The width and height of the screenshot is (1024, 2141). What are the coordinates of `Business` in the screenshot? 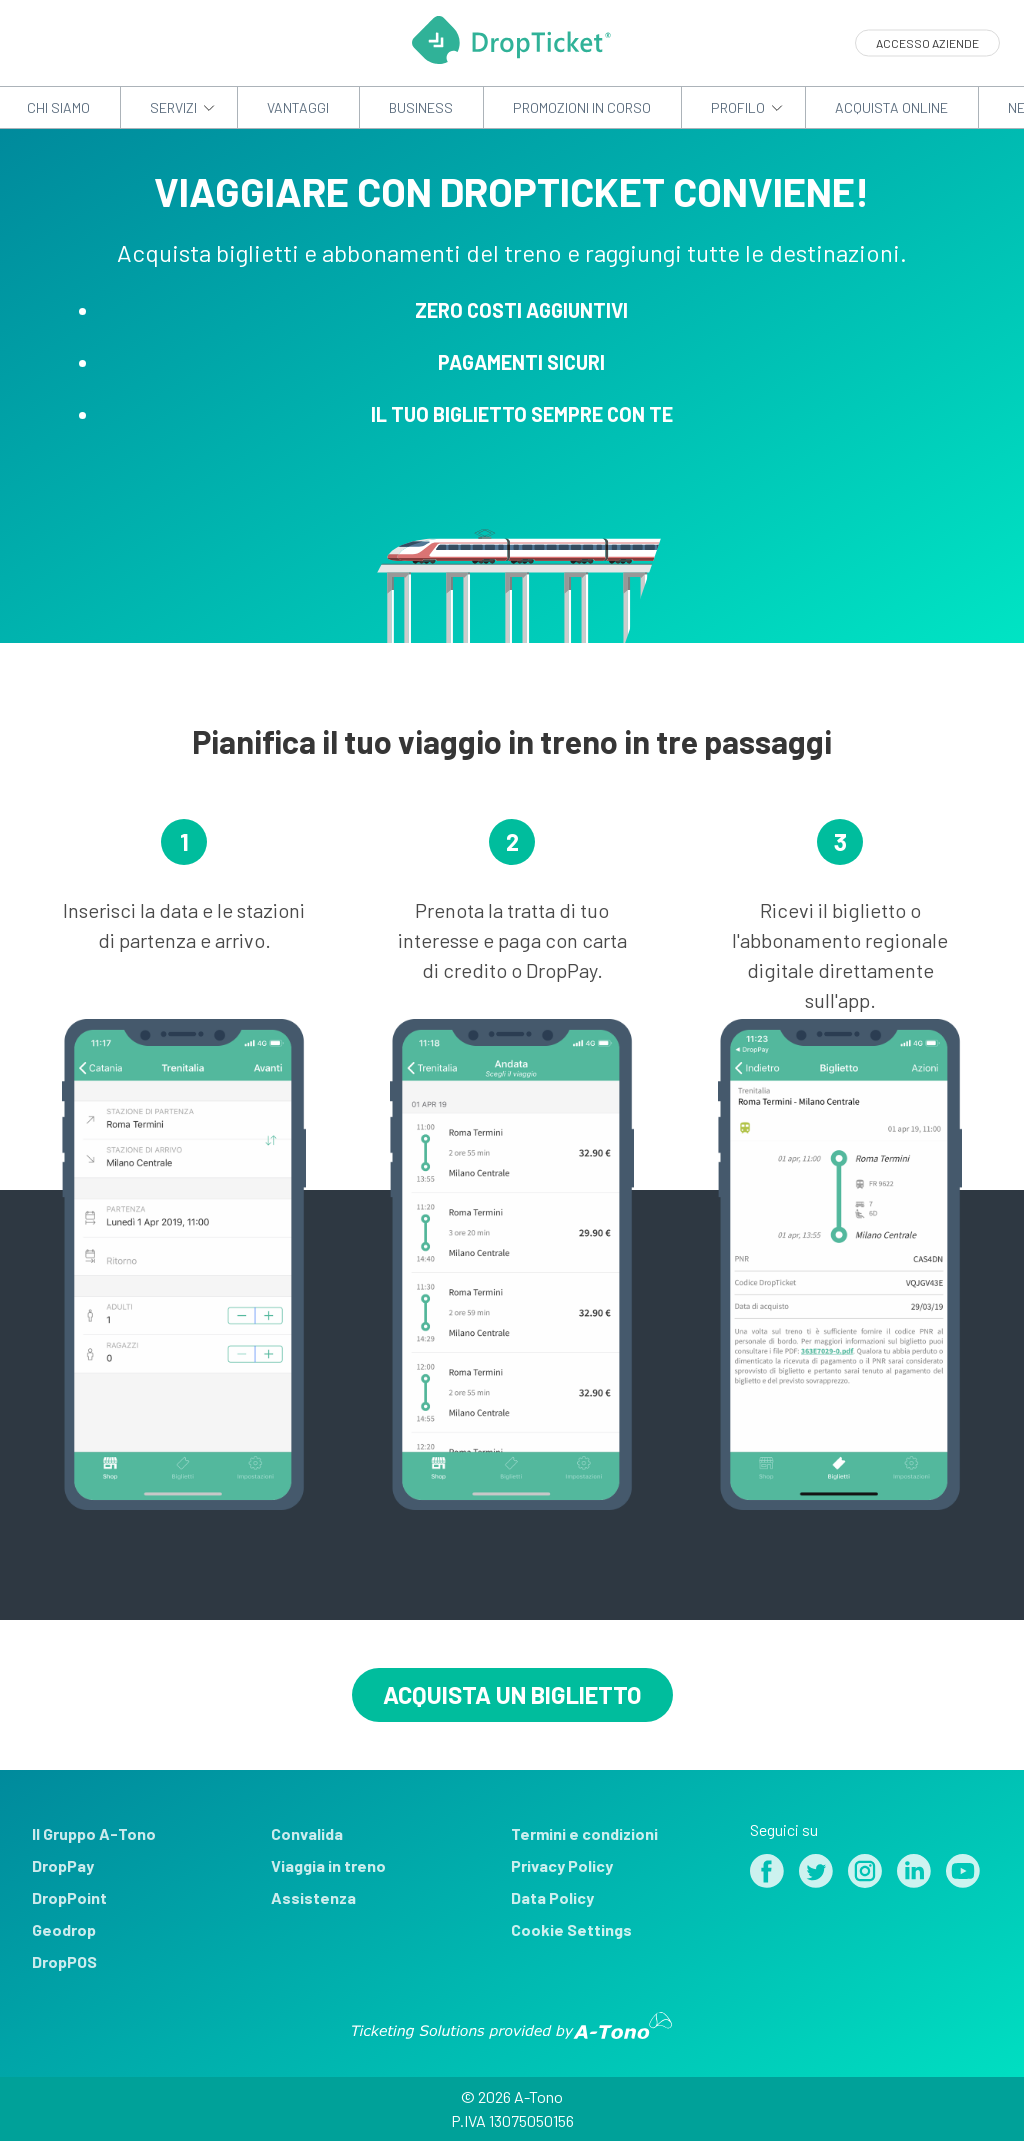 It's located at (421, 107).